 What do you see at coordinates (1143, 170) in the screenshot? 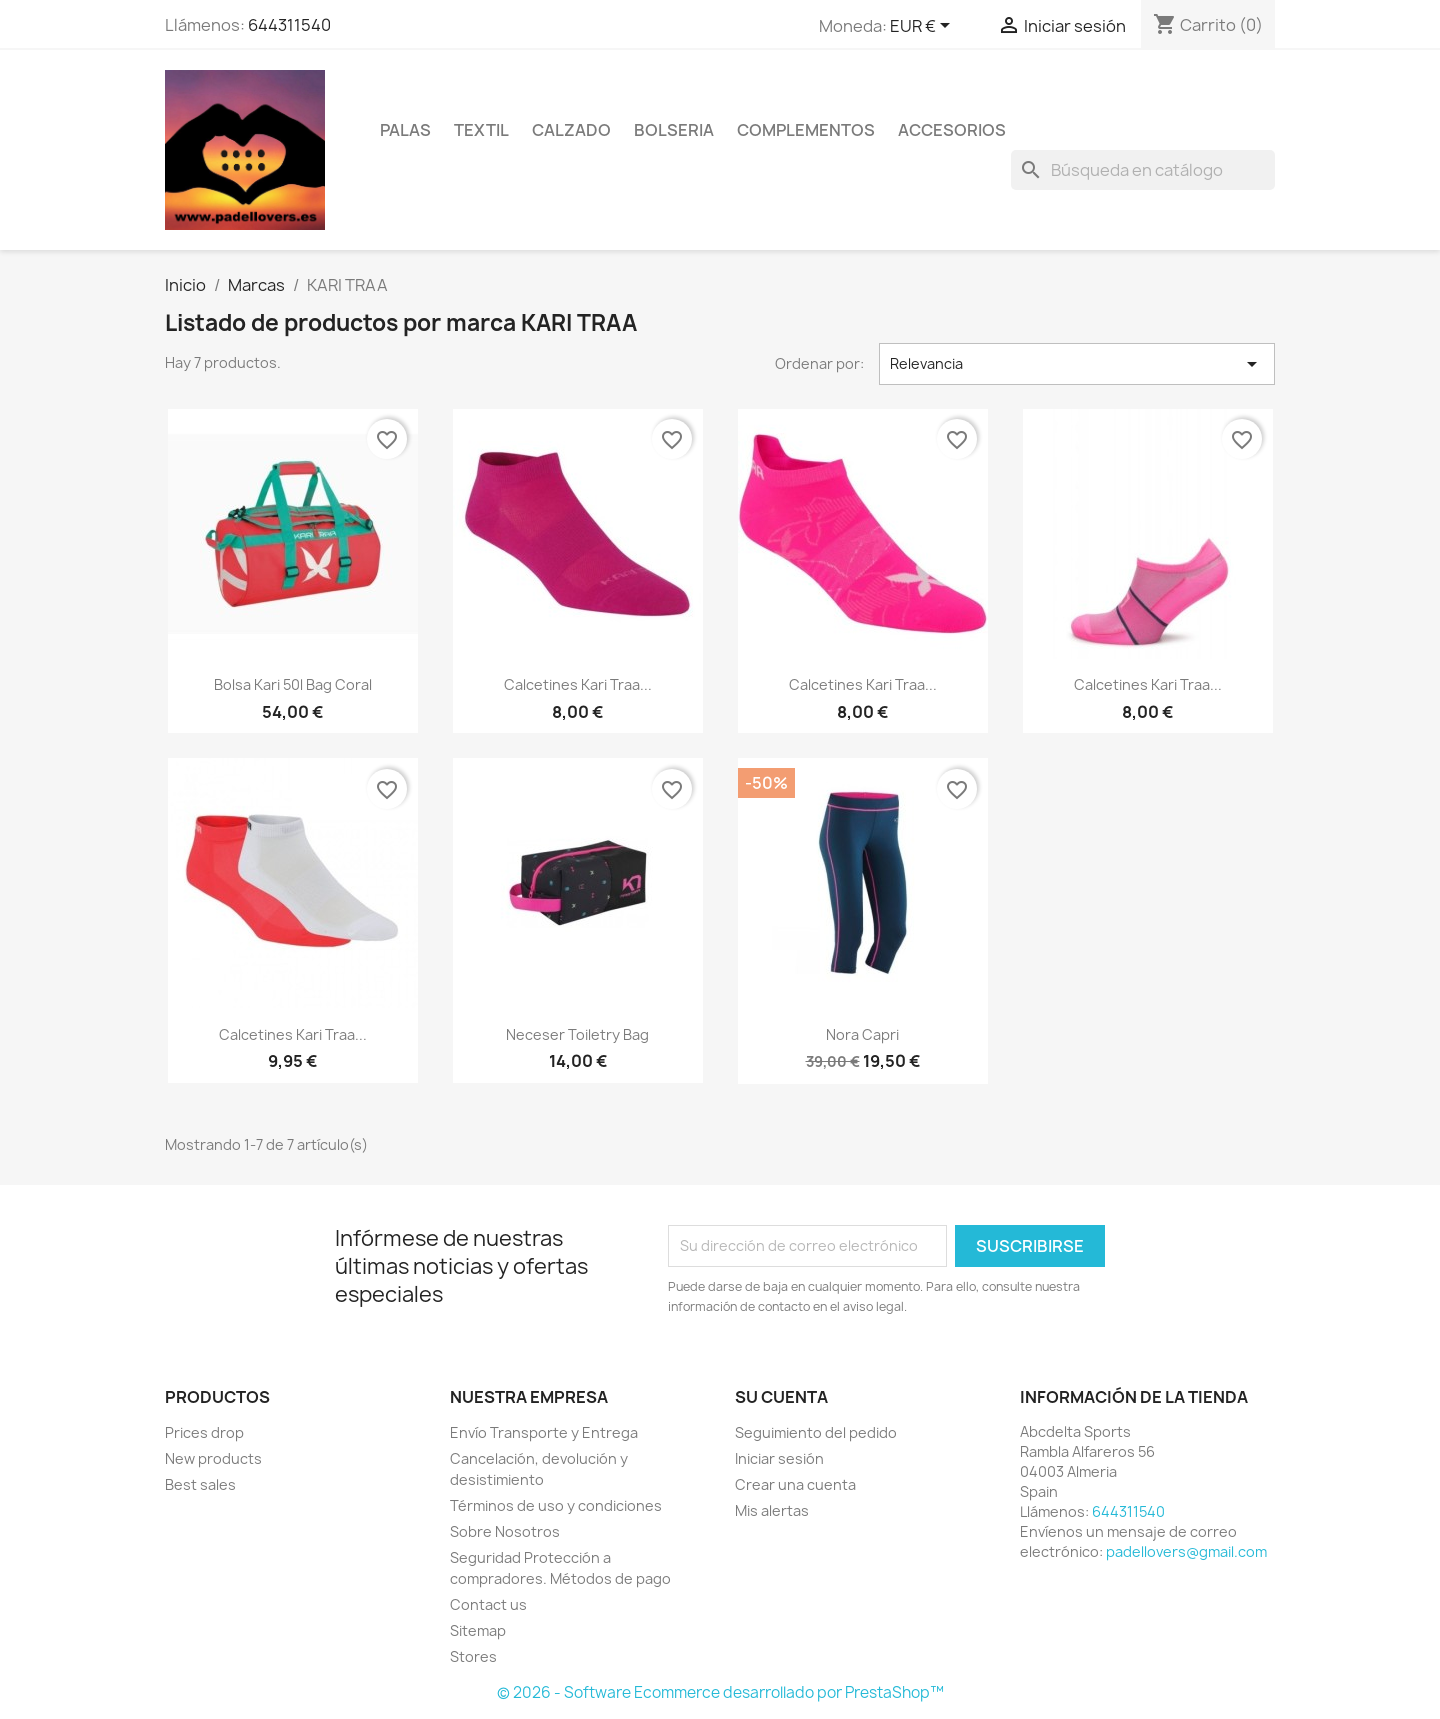
I see `[Buscar]` at bounding box center [1143, 170].